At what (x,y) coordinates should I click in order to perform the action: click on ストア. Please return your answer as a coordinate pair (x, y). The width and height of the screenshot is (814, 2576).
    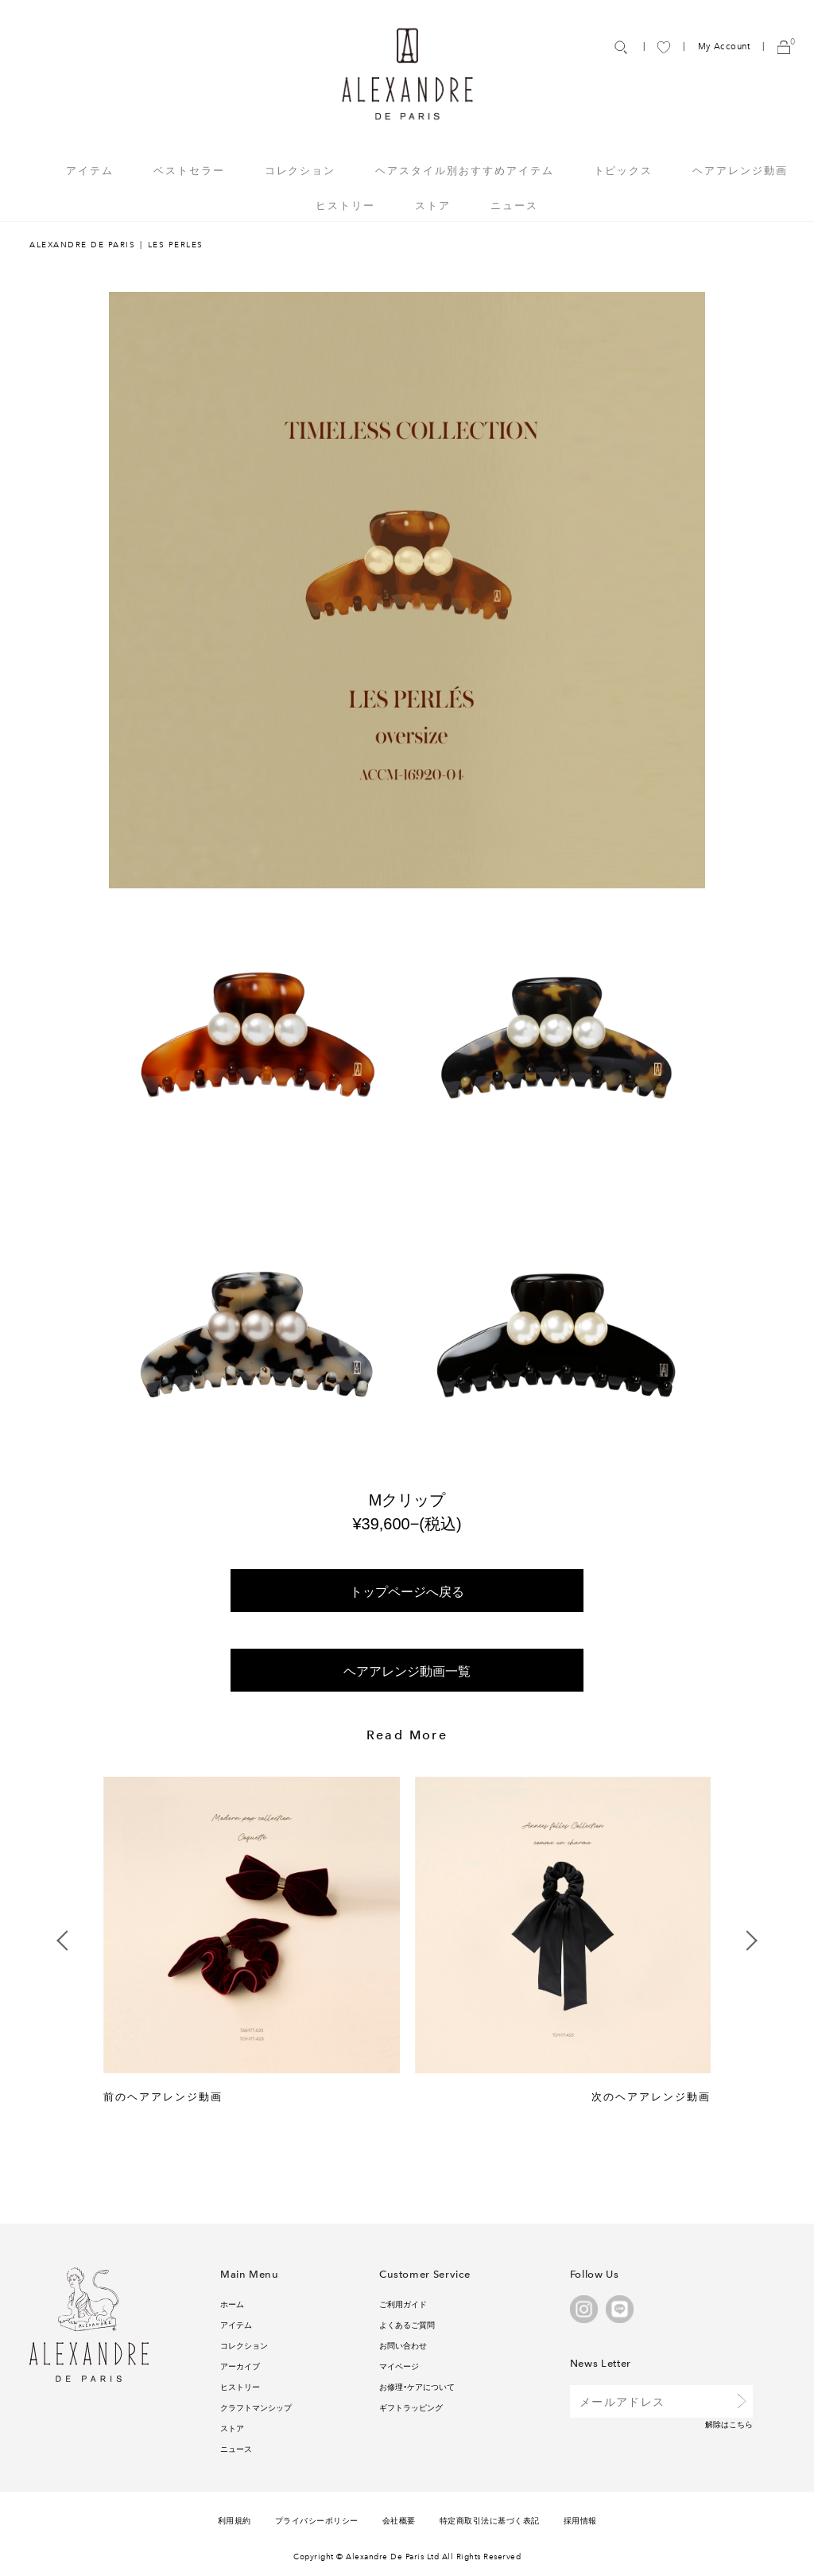
    Looking at the image, I should click on (433, 204).